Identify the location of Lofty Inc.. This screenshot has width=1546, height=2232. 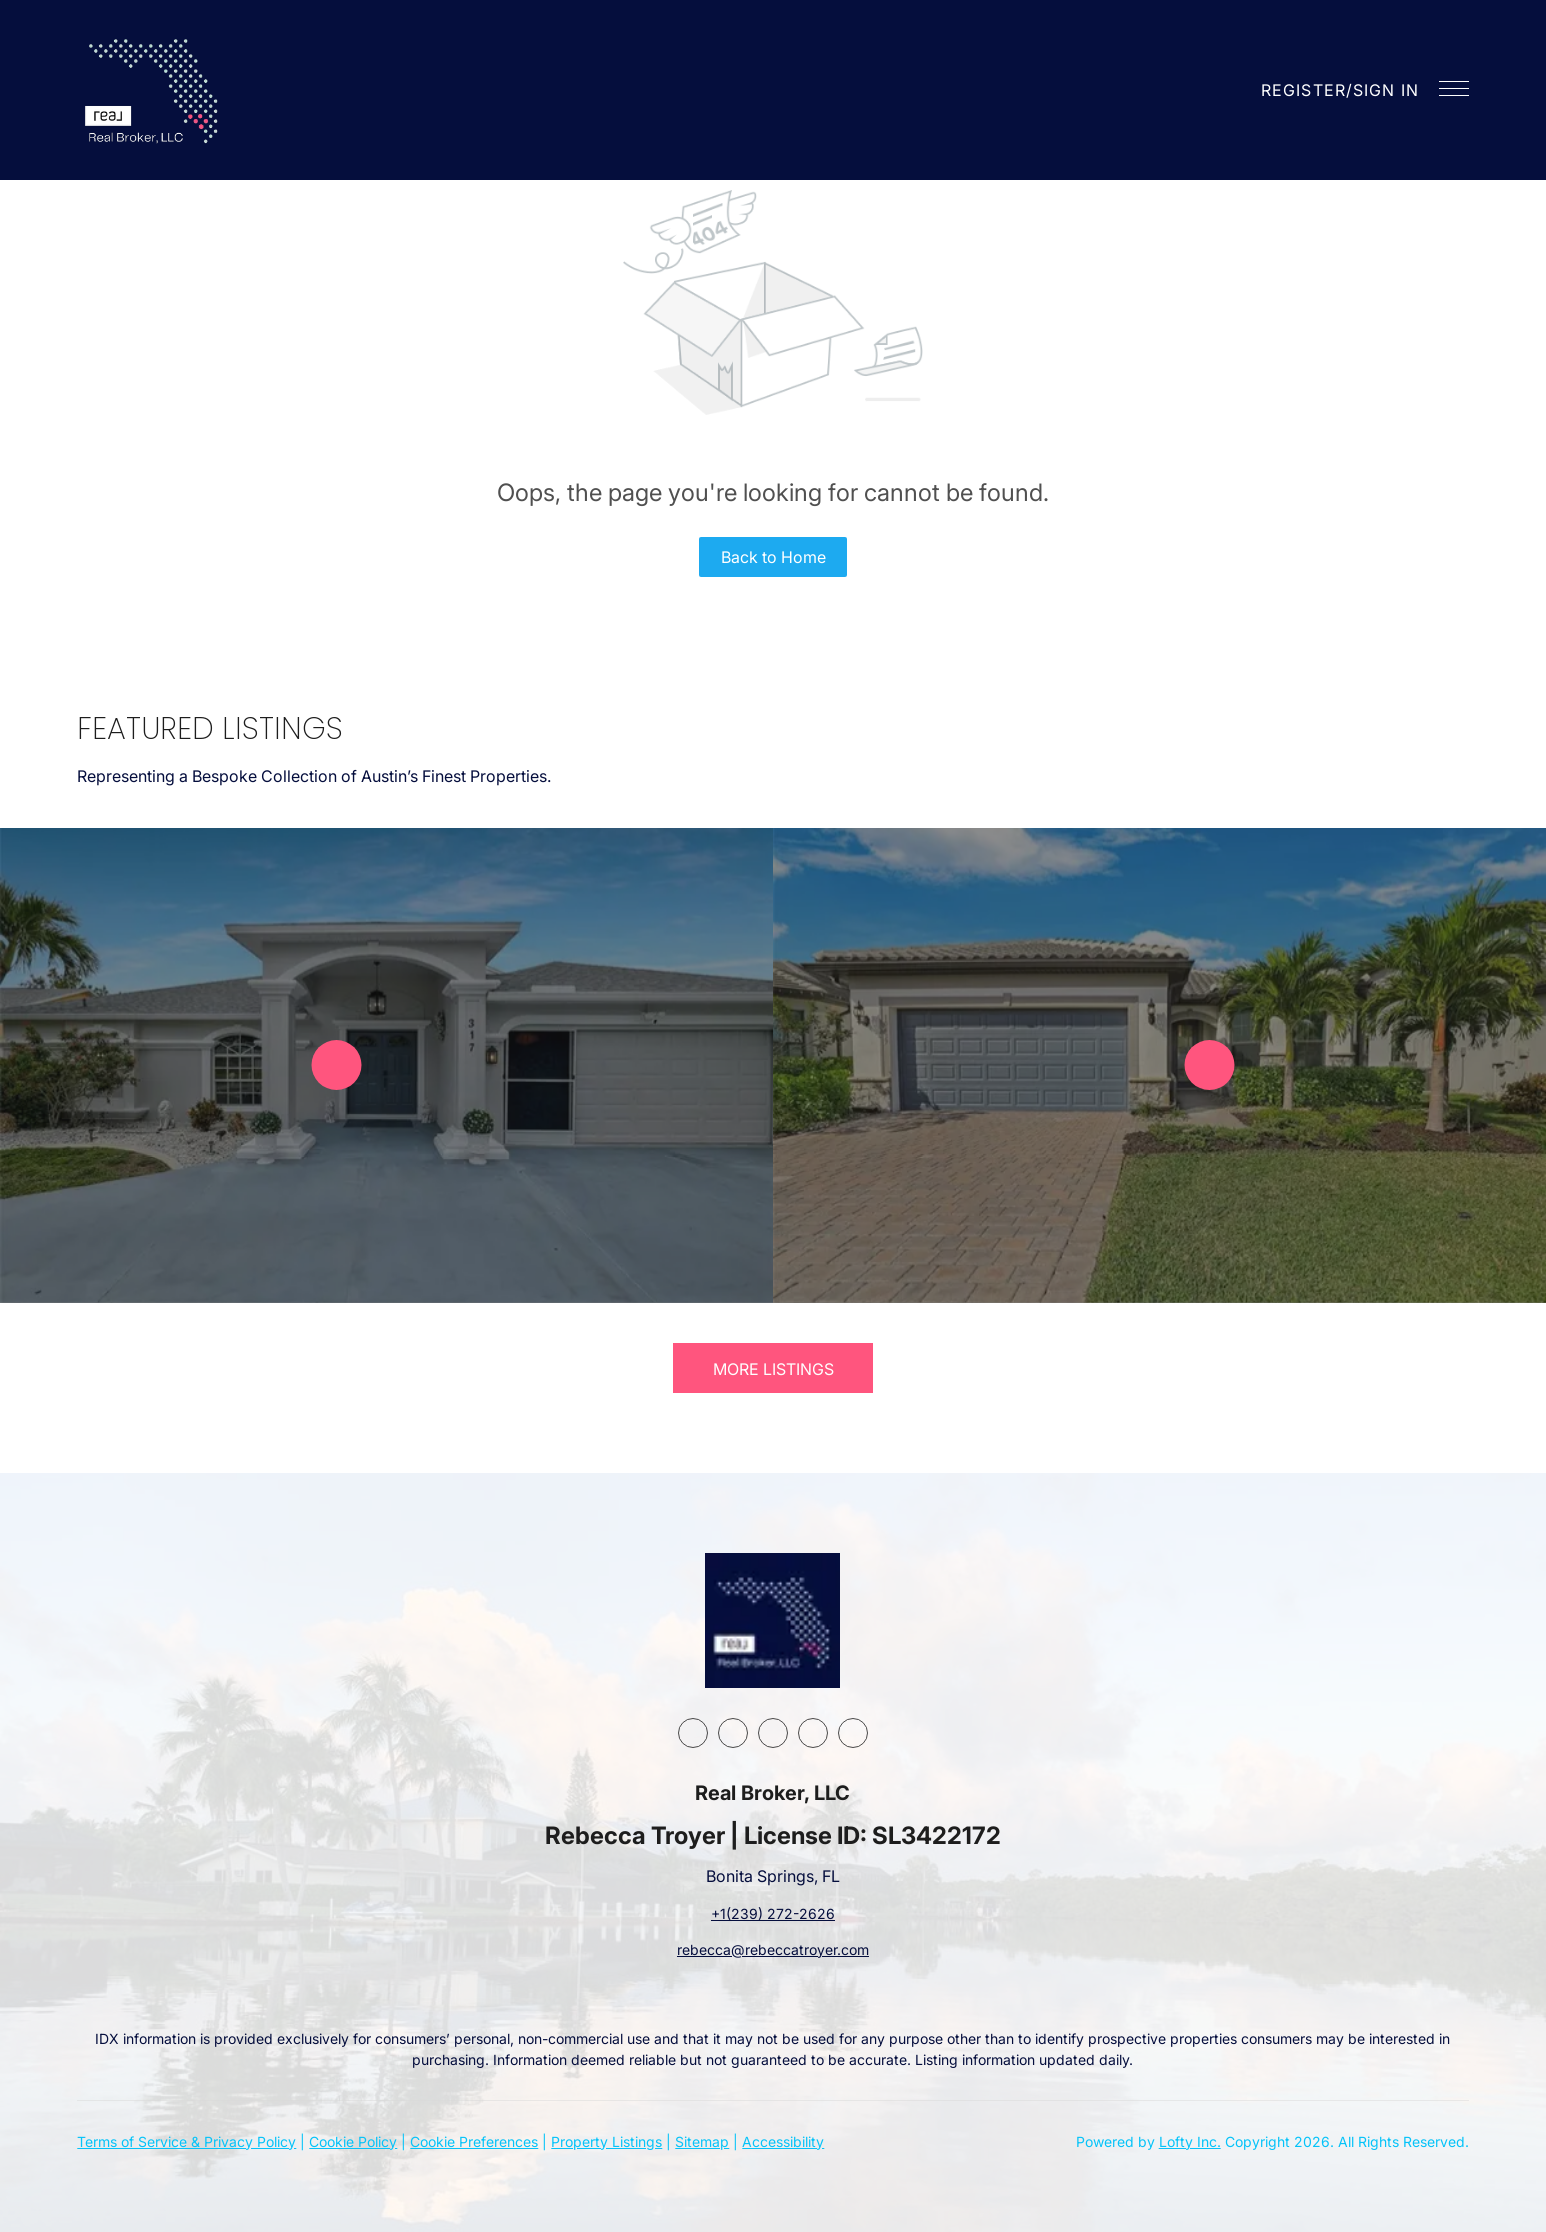
(1190, 2141).